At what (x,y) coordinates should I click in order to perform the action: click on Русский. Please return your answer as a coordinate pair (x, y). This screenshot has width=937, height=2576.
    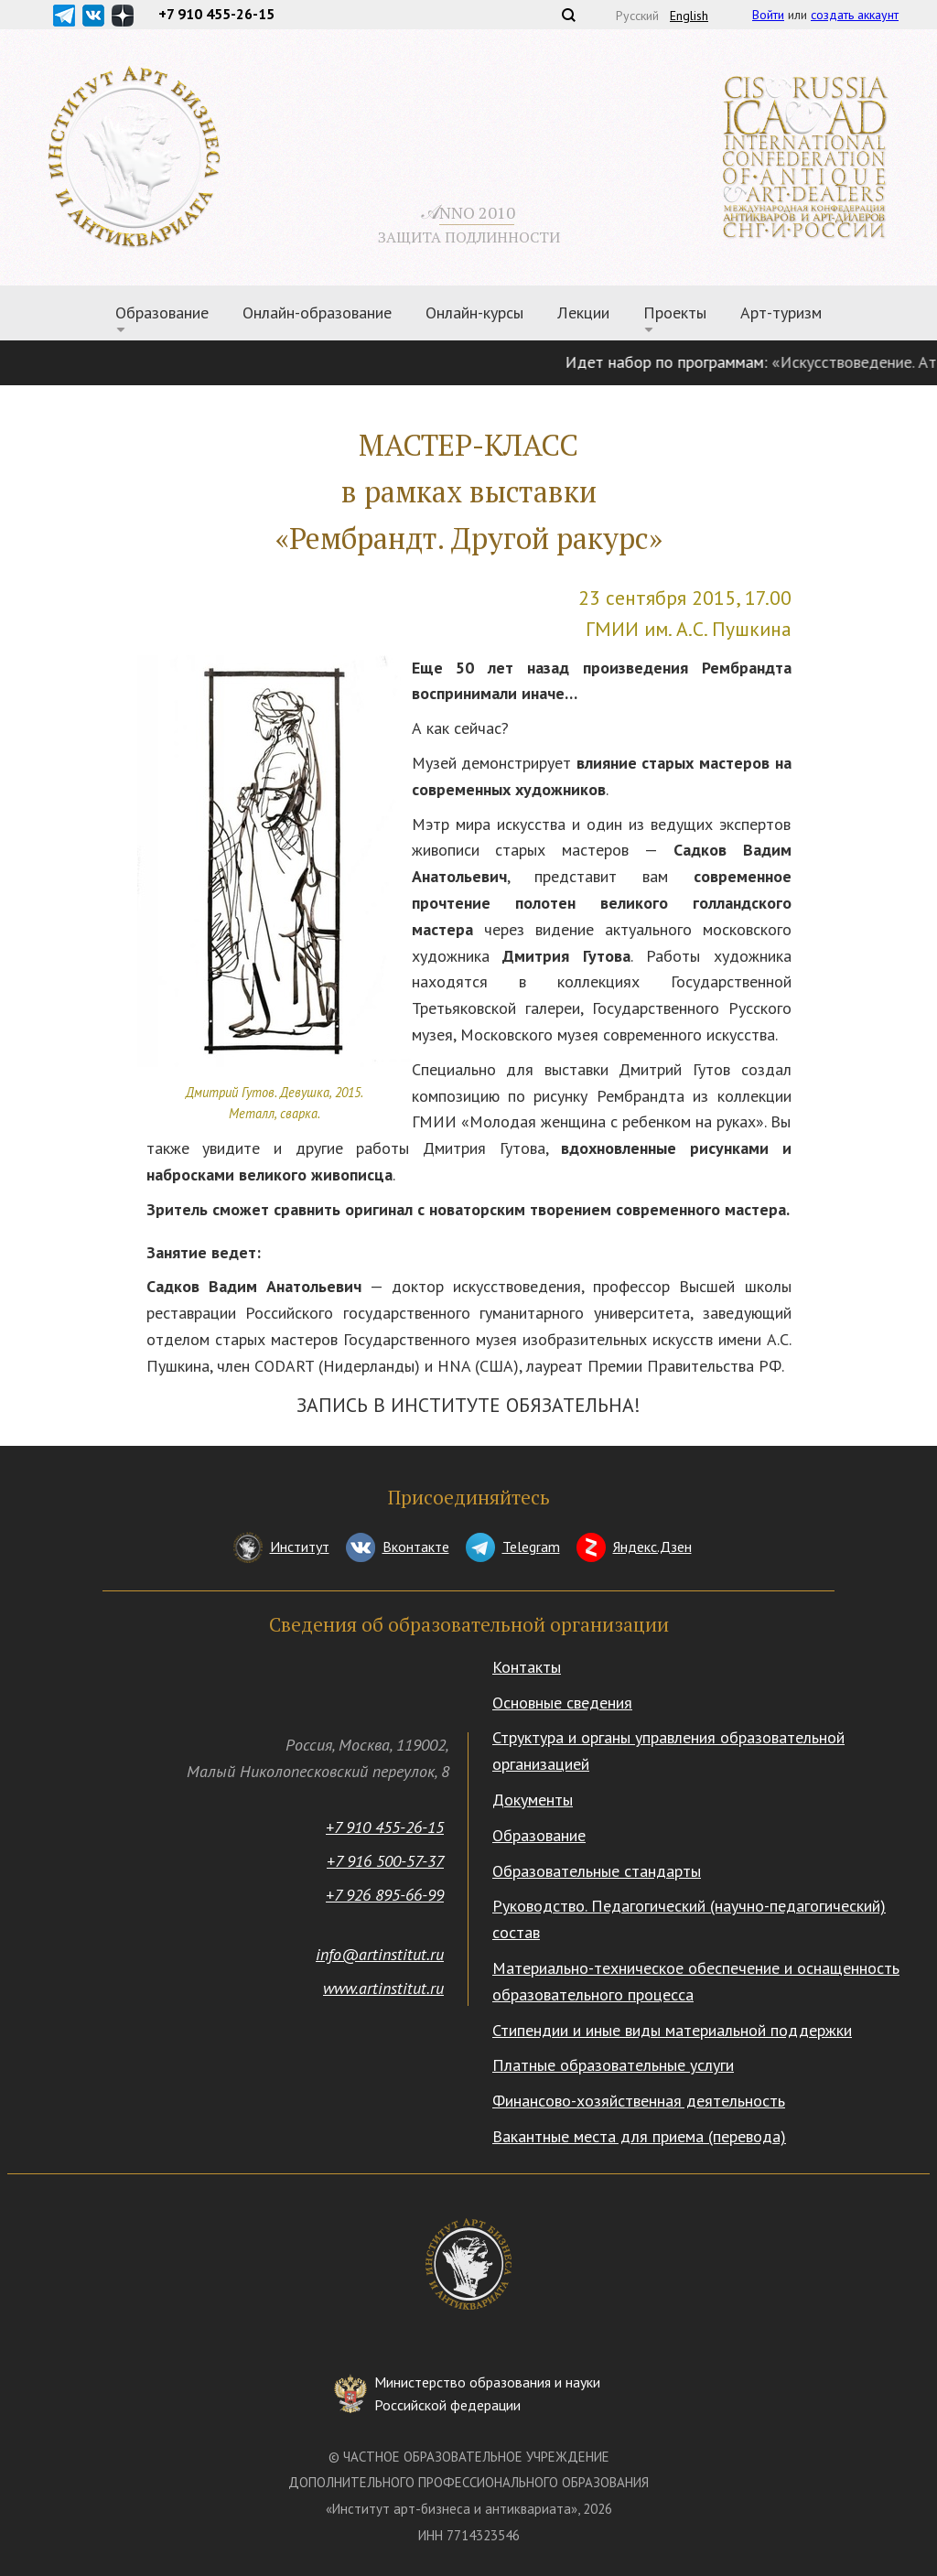
    Looking at the image, I should click on (637, 15).